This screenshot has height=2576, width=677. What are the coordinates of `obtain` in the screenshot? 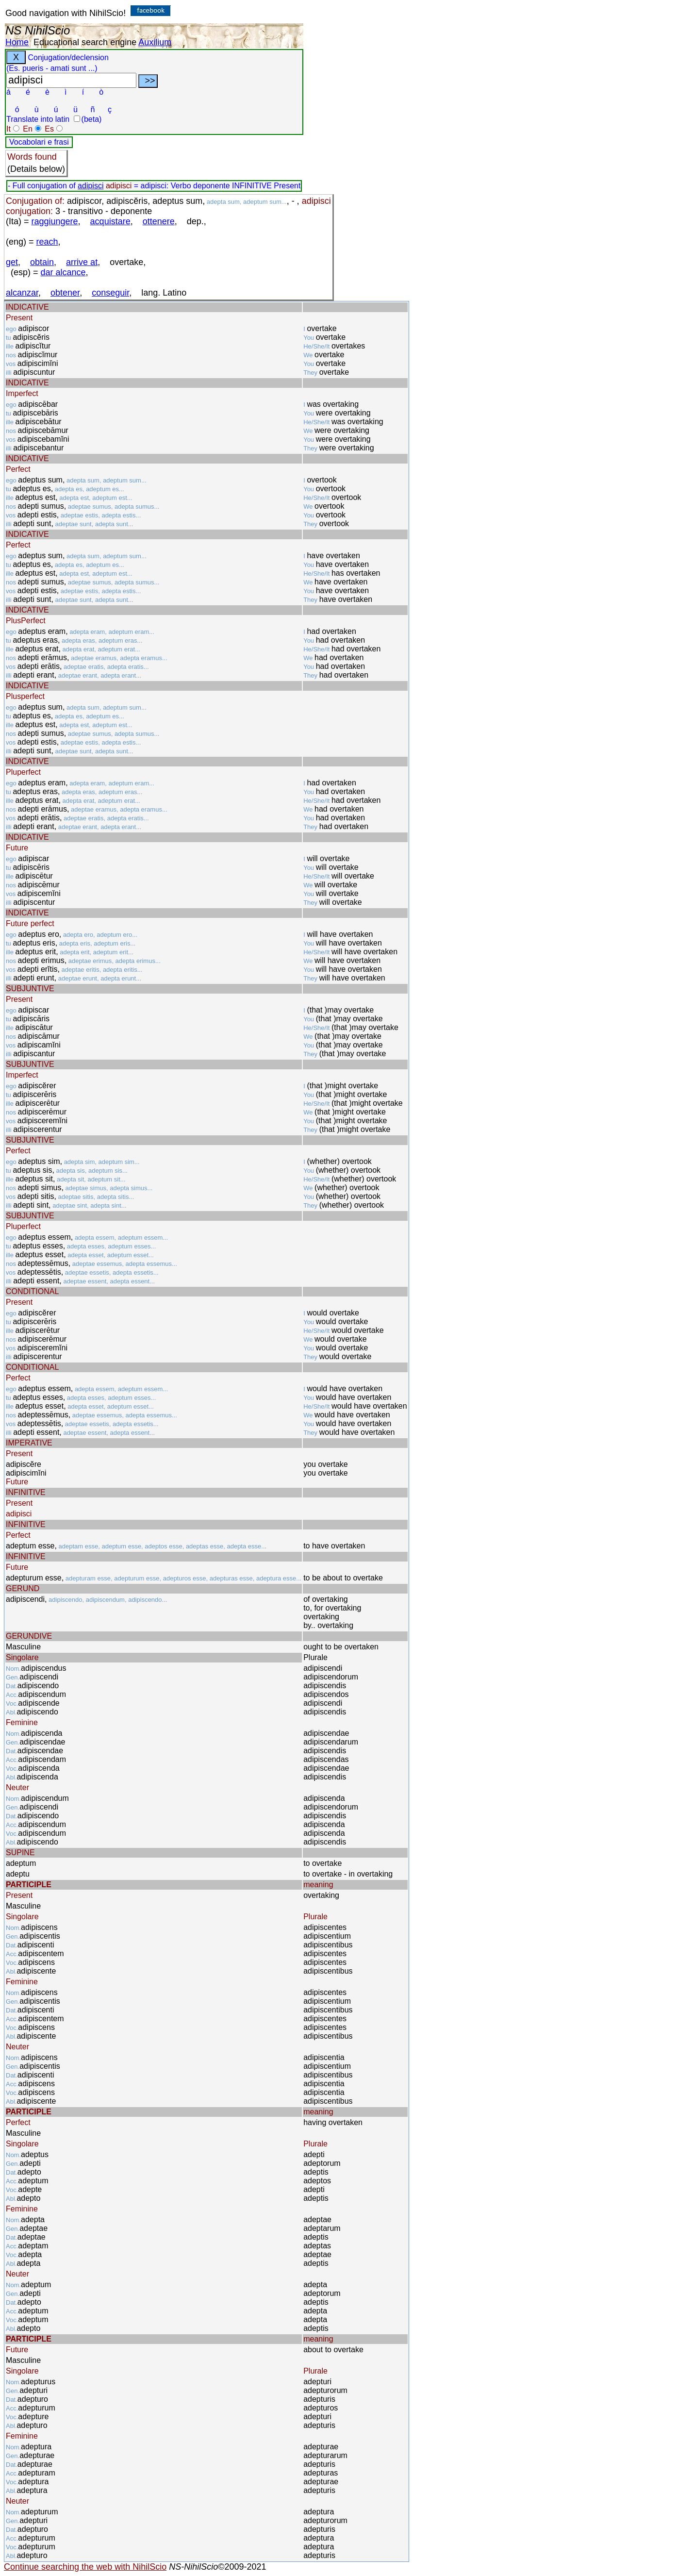 It's located at (42, 262).